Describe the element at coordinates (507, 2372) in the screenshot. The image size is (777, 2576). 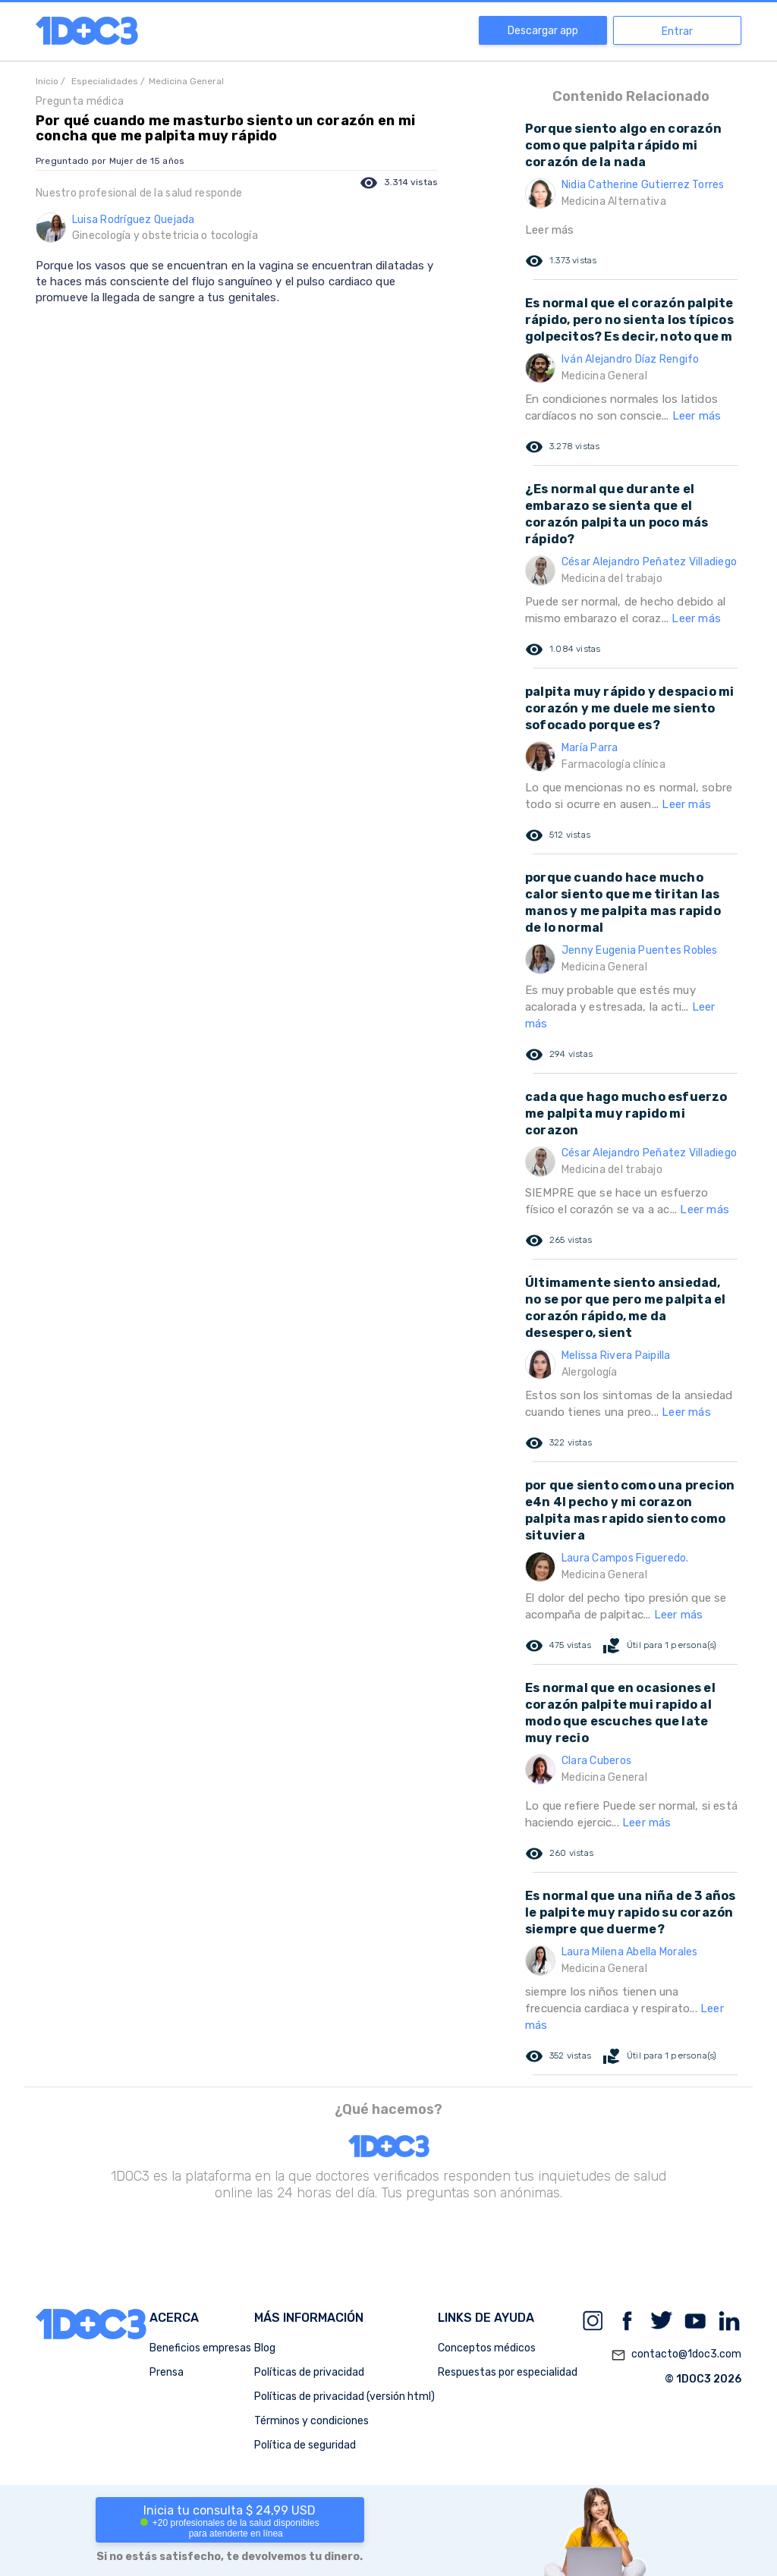
I see `Respuestas por especialidad` at that location.